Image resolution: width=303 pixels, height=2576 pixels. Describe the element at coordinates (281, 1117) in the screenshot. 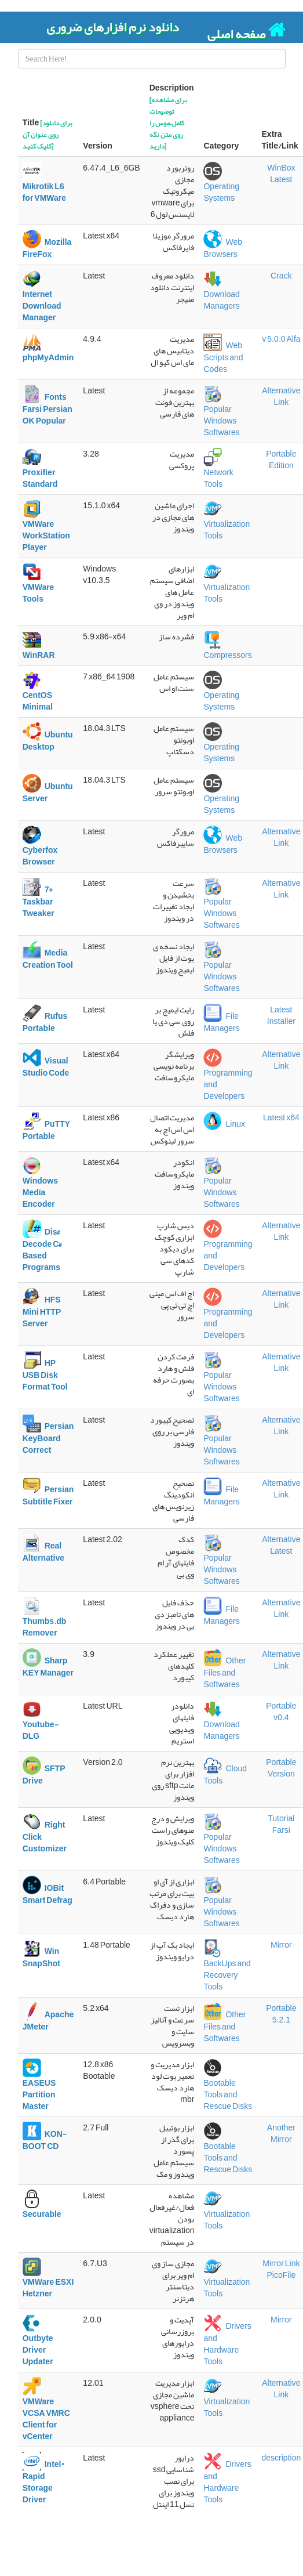

I see `Latest x64` at that location.